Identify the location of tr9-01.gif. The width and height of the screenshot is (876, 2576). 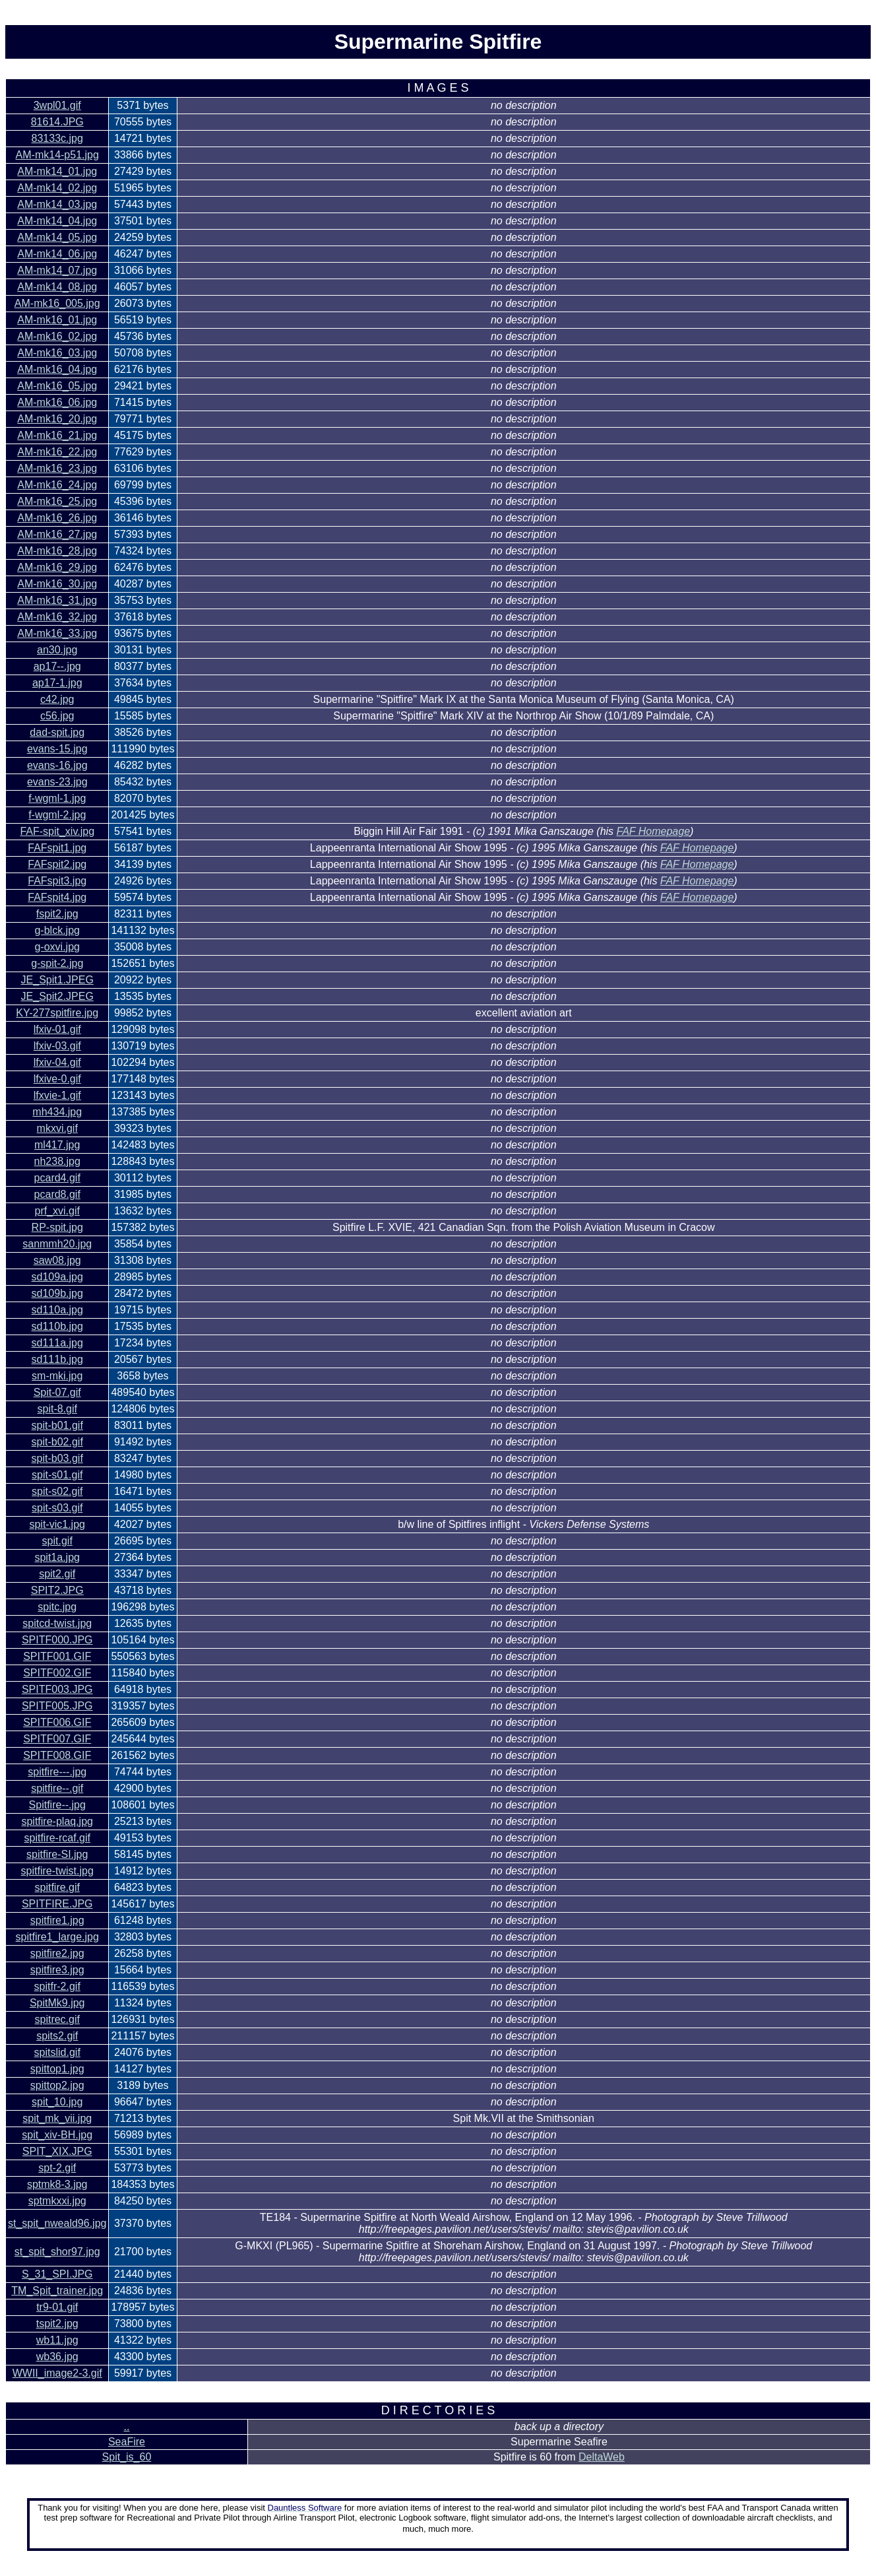
(57, 2307).